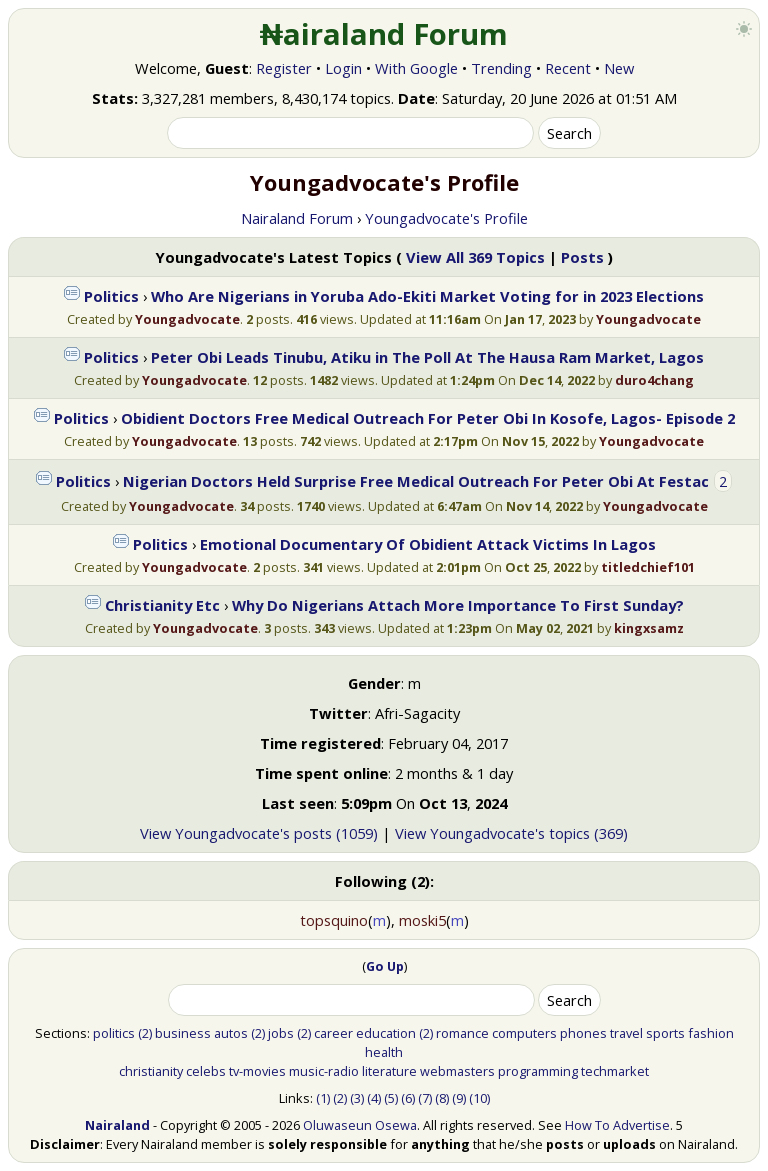  Describe the element at coordinates (231, 1033) in the screenshot. I see `autos` at that location.